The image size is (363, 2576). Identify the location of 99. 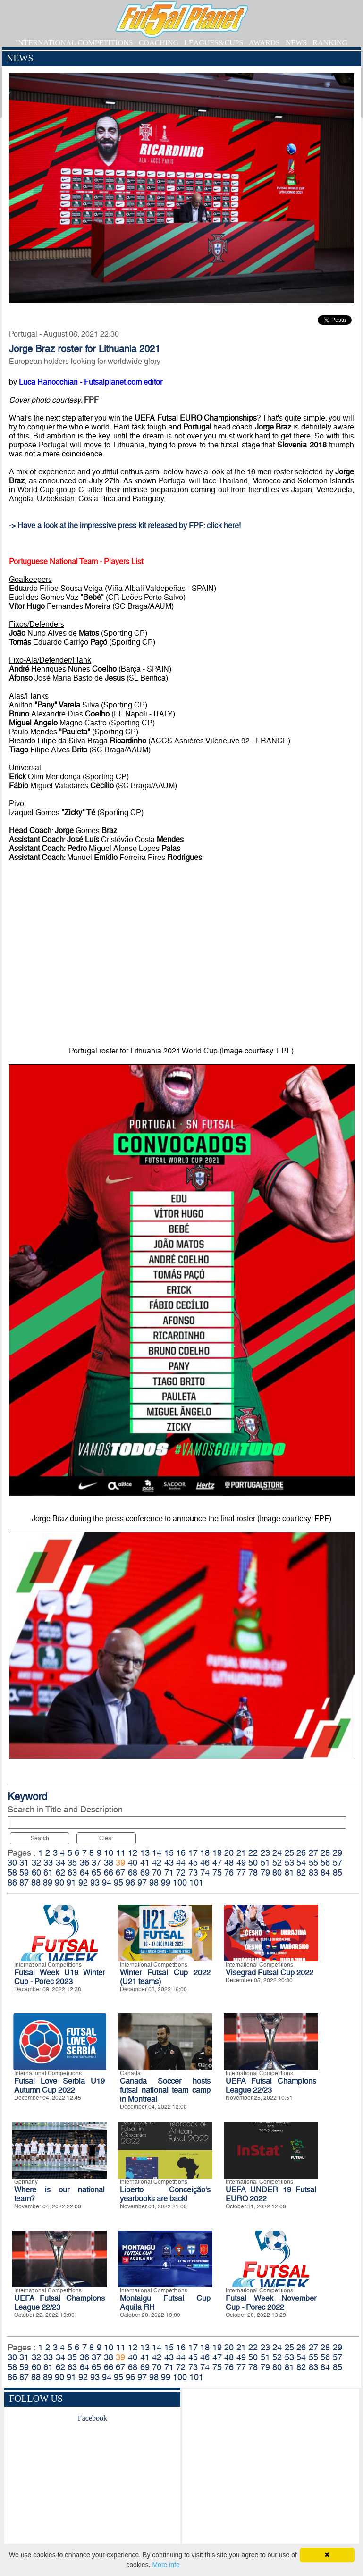
(165, 1882).